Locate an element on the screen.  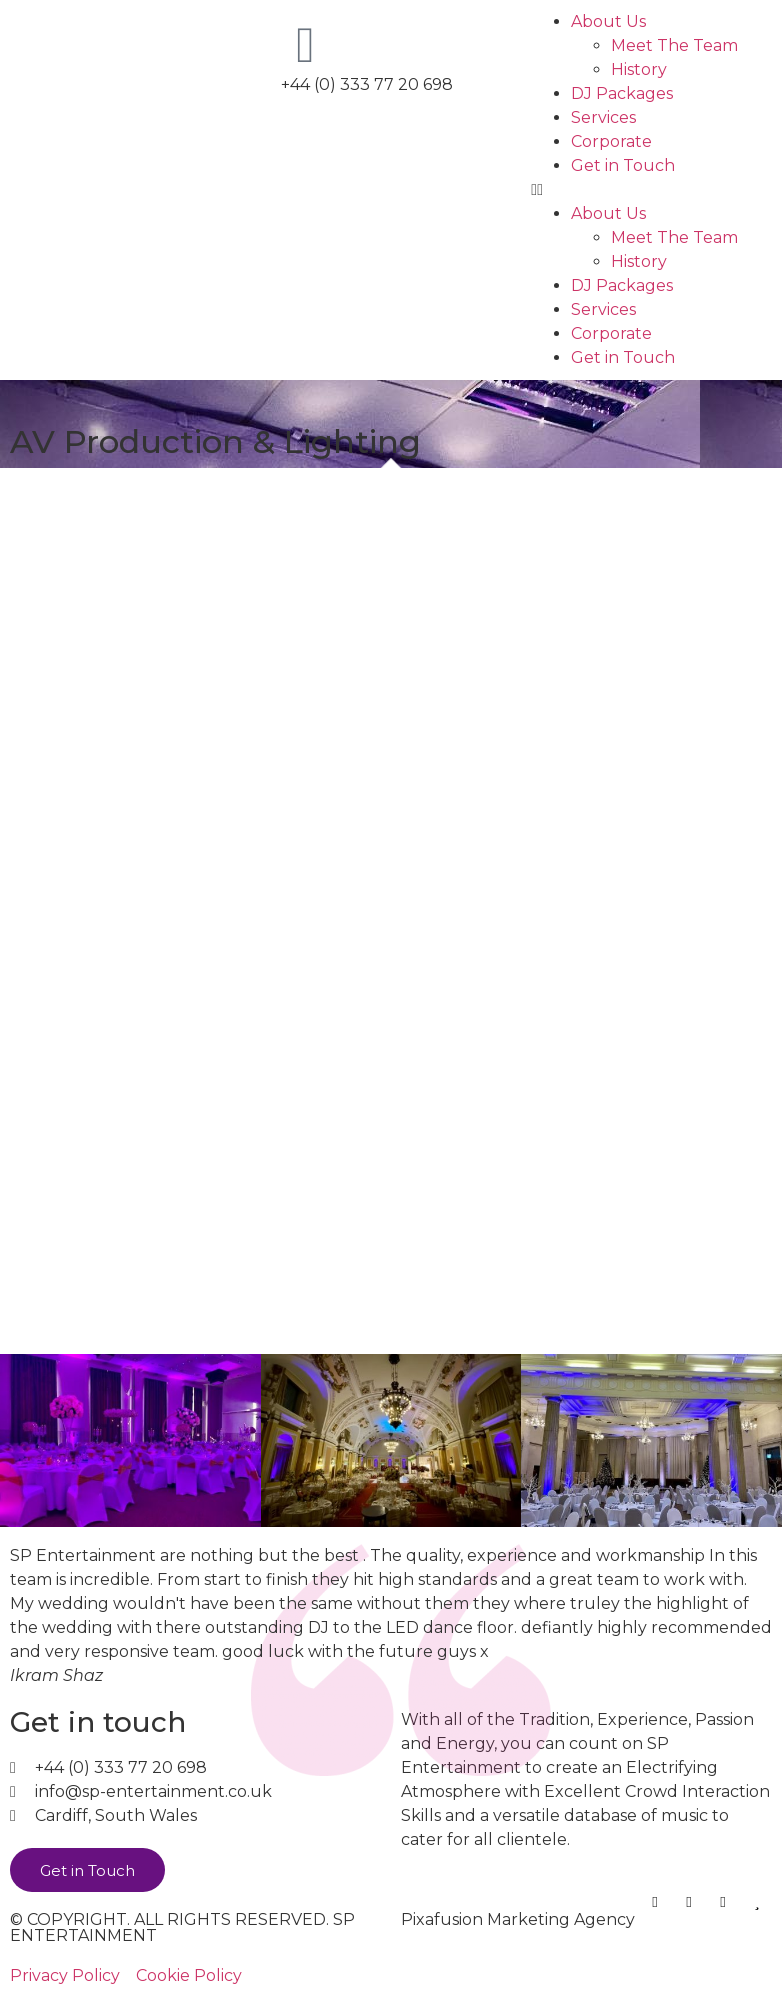
Get in Touch is located at coordinates (623, 165).